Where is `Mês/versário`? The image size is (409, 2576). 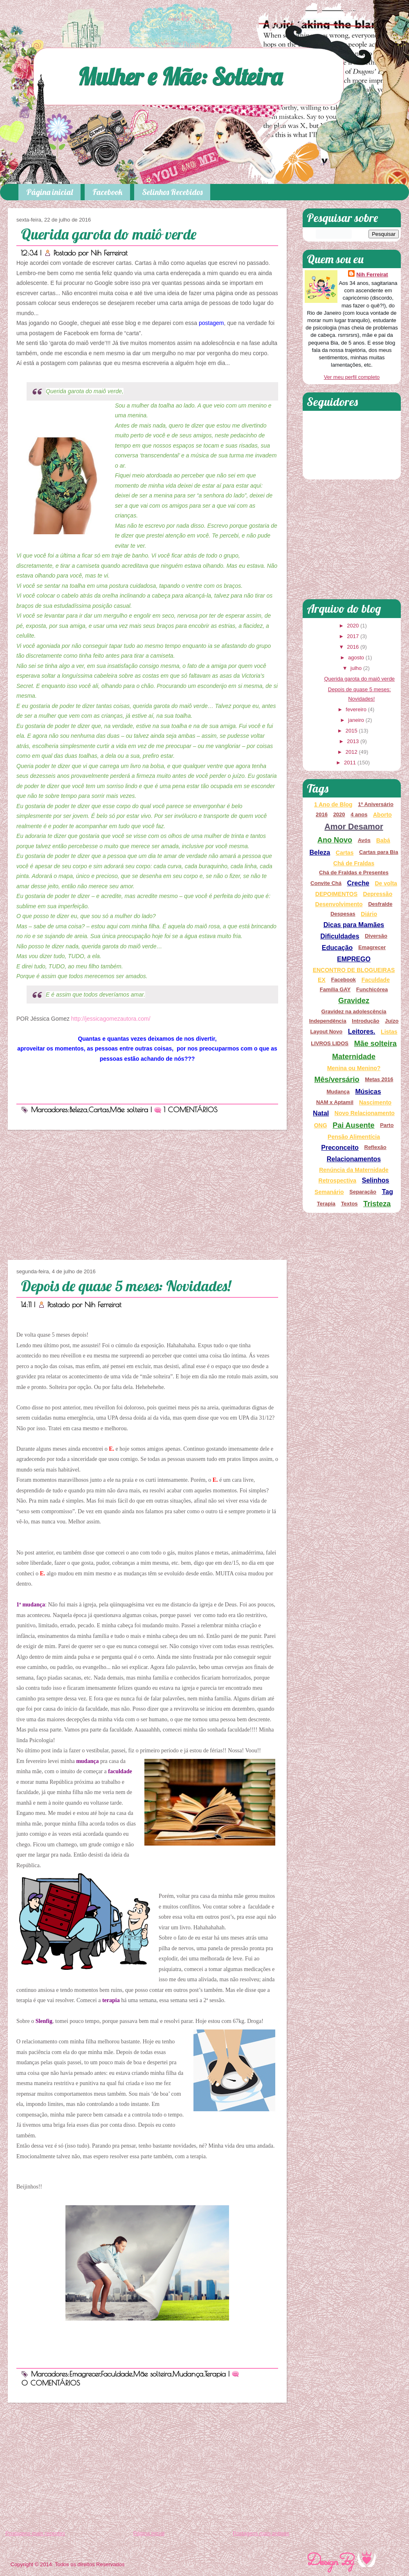
Mês/versário is located at coordinates (336, 1079).